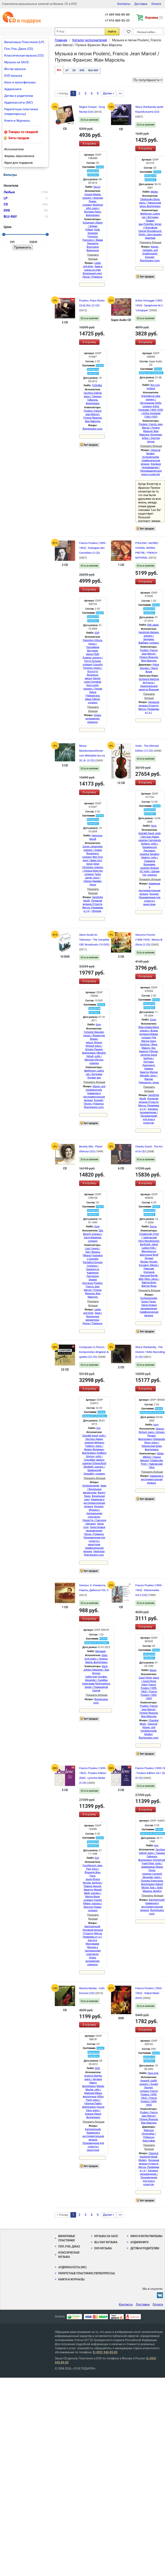 This screenshot has height=2576, width=165. What do you see at coordinates (24, 42) in the screenshot?
I see `Виниловые Пластинки (LP)` at bounding box center [24, 42].